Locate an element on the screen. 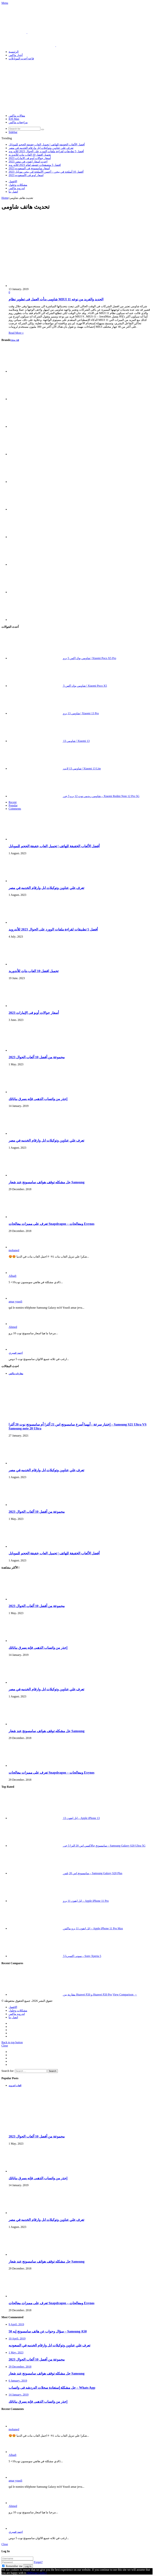 Image resolution: width=154 pixels, height=2576 pixels. Home is located at coordinates (4, 197).